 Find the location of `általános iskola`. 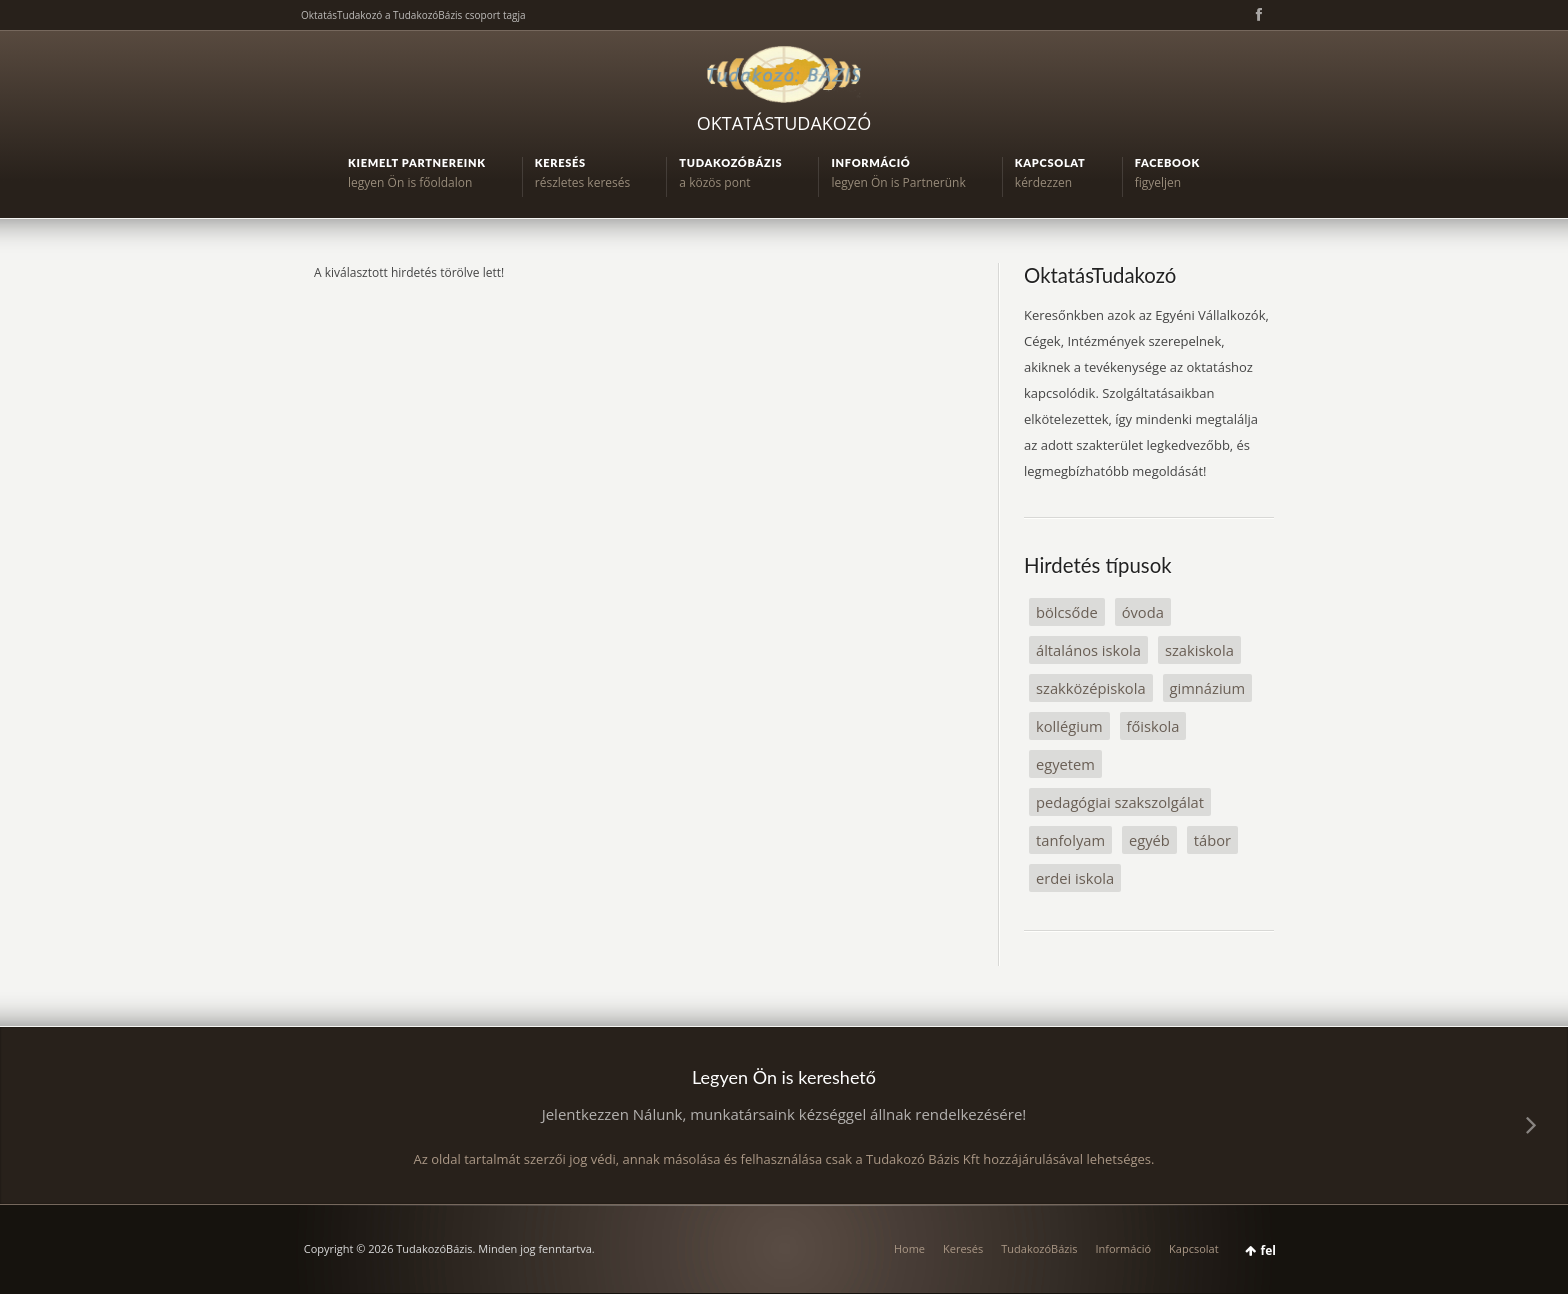

általános iskola is located at coordinates (1088, 650).